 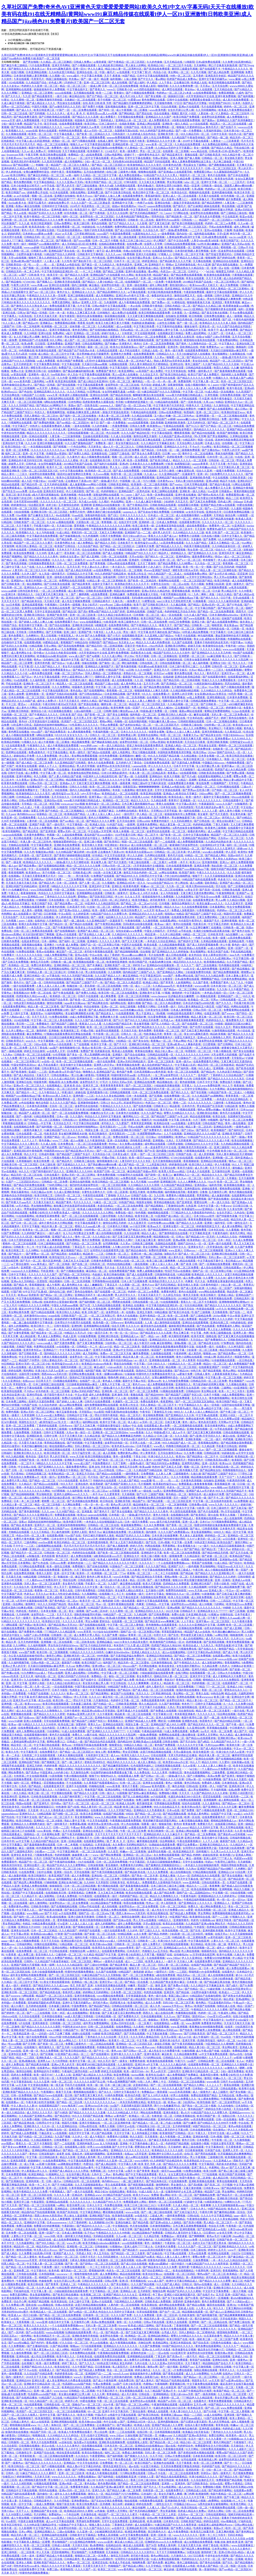 I want to click on 先锋影音av资源站, so click(x=56, y=453).